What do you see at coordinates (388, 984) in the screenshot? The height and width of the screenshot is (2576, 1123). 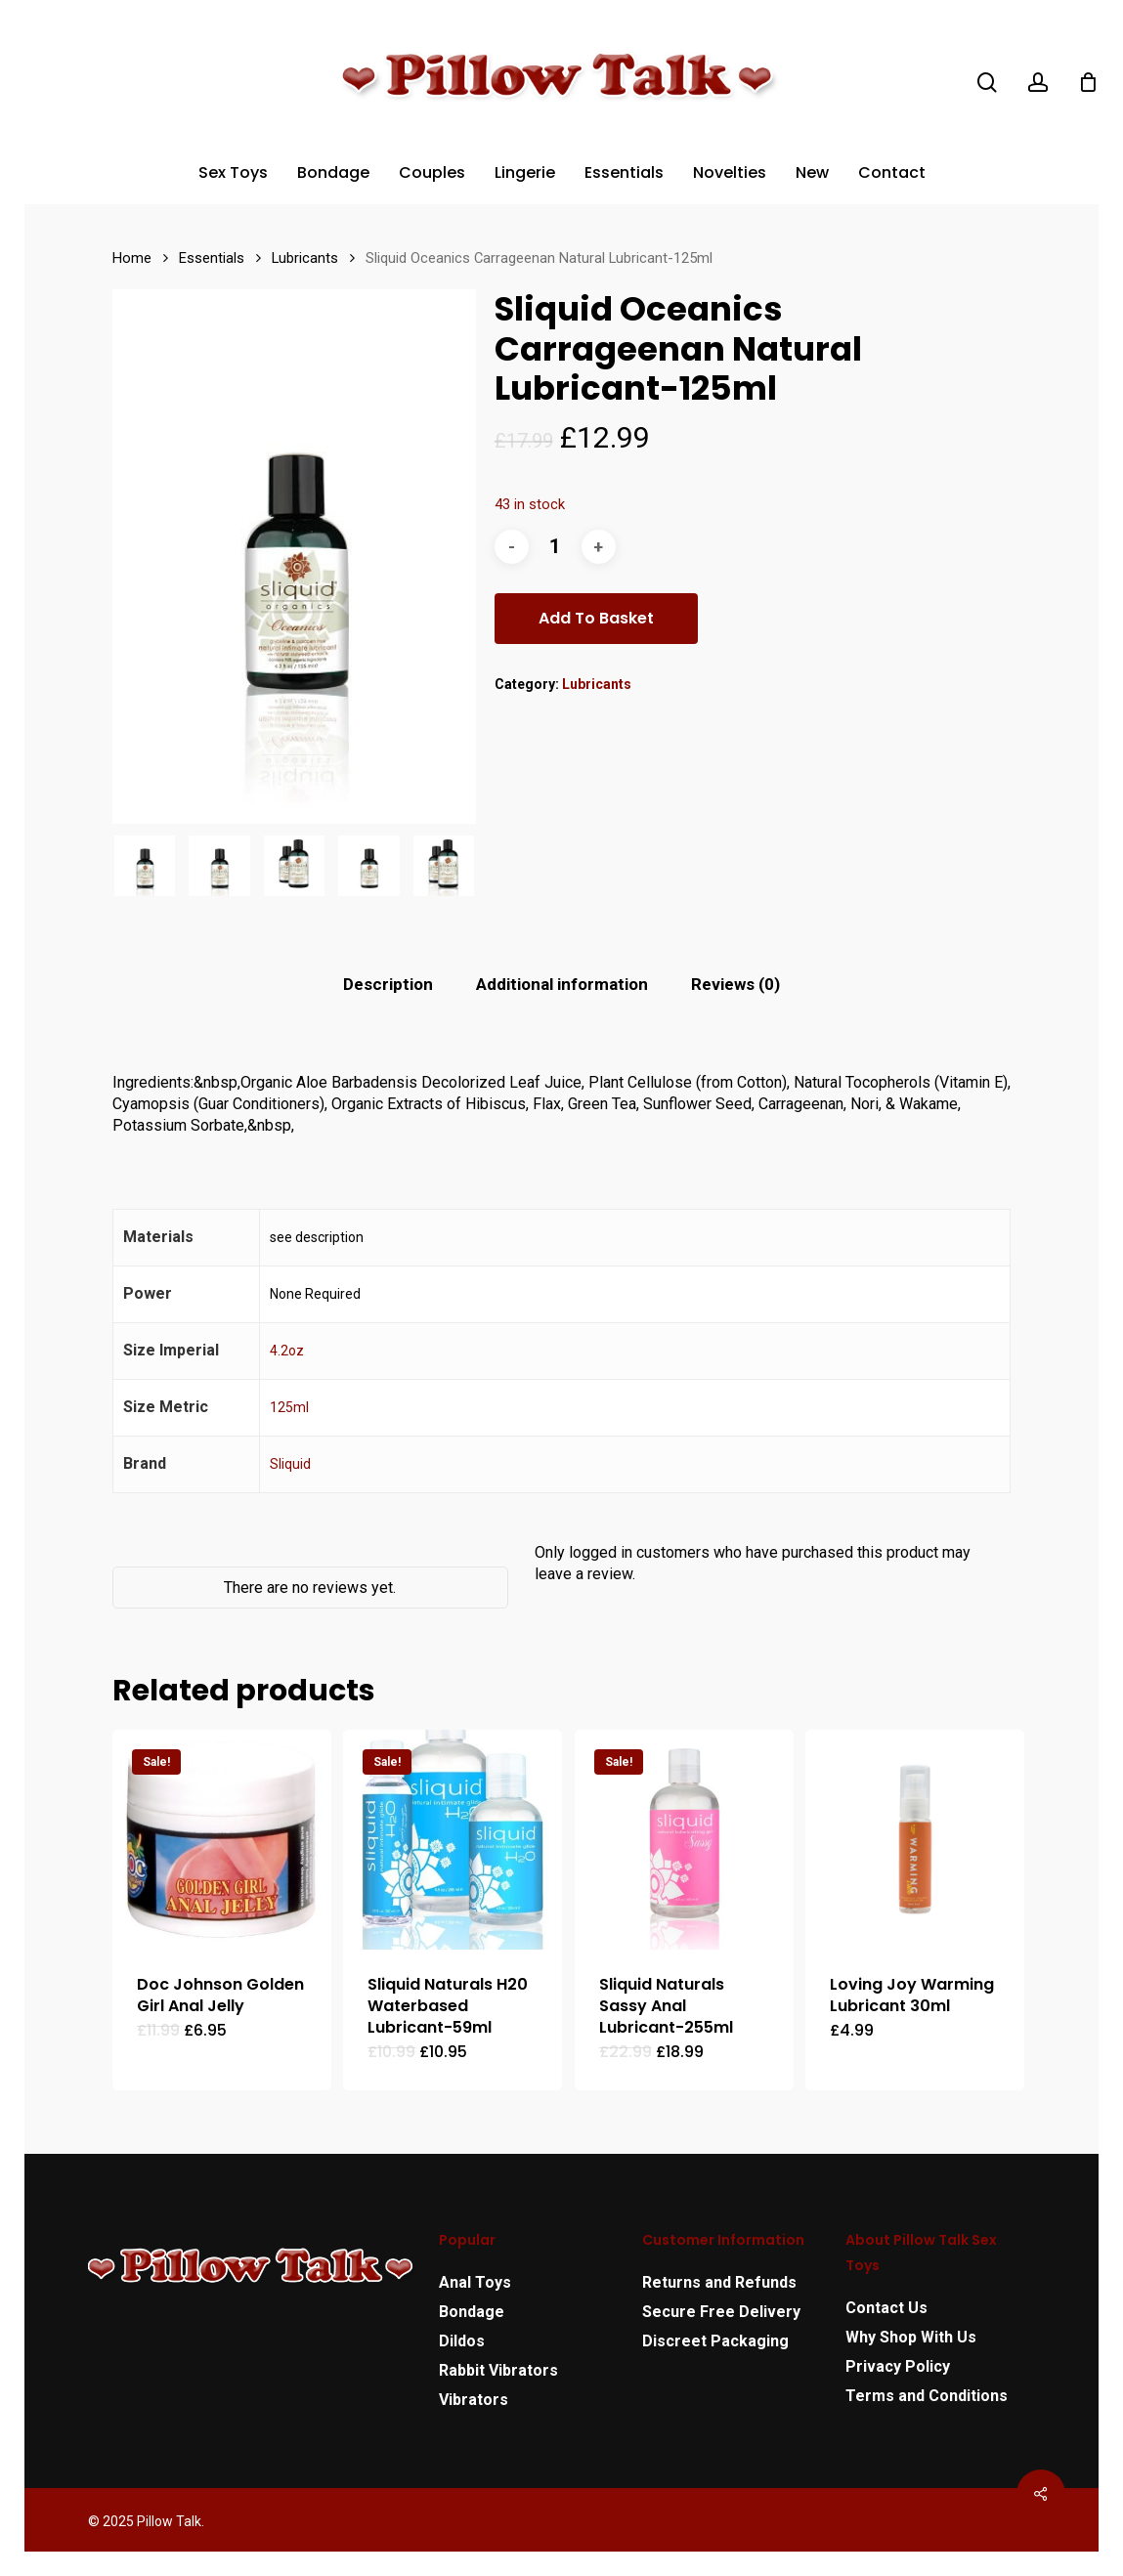 I see `Description` at bounding box center [388, 984].